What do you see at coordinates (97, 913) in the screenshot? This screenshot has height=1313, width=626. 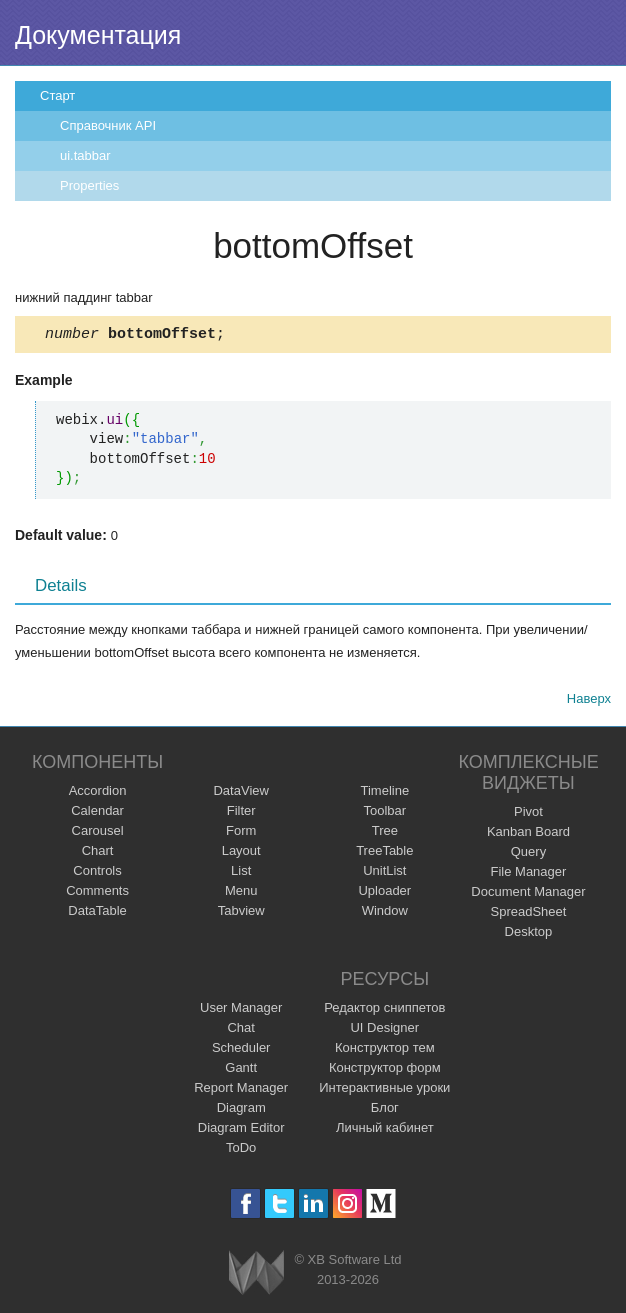 I see `DataTable` at bounding box center [97, 913].